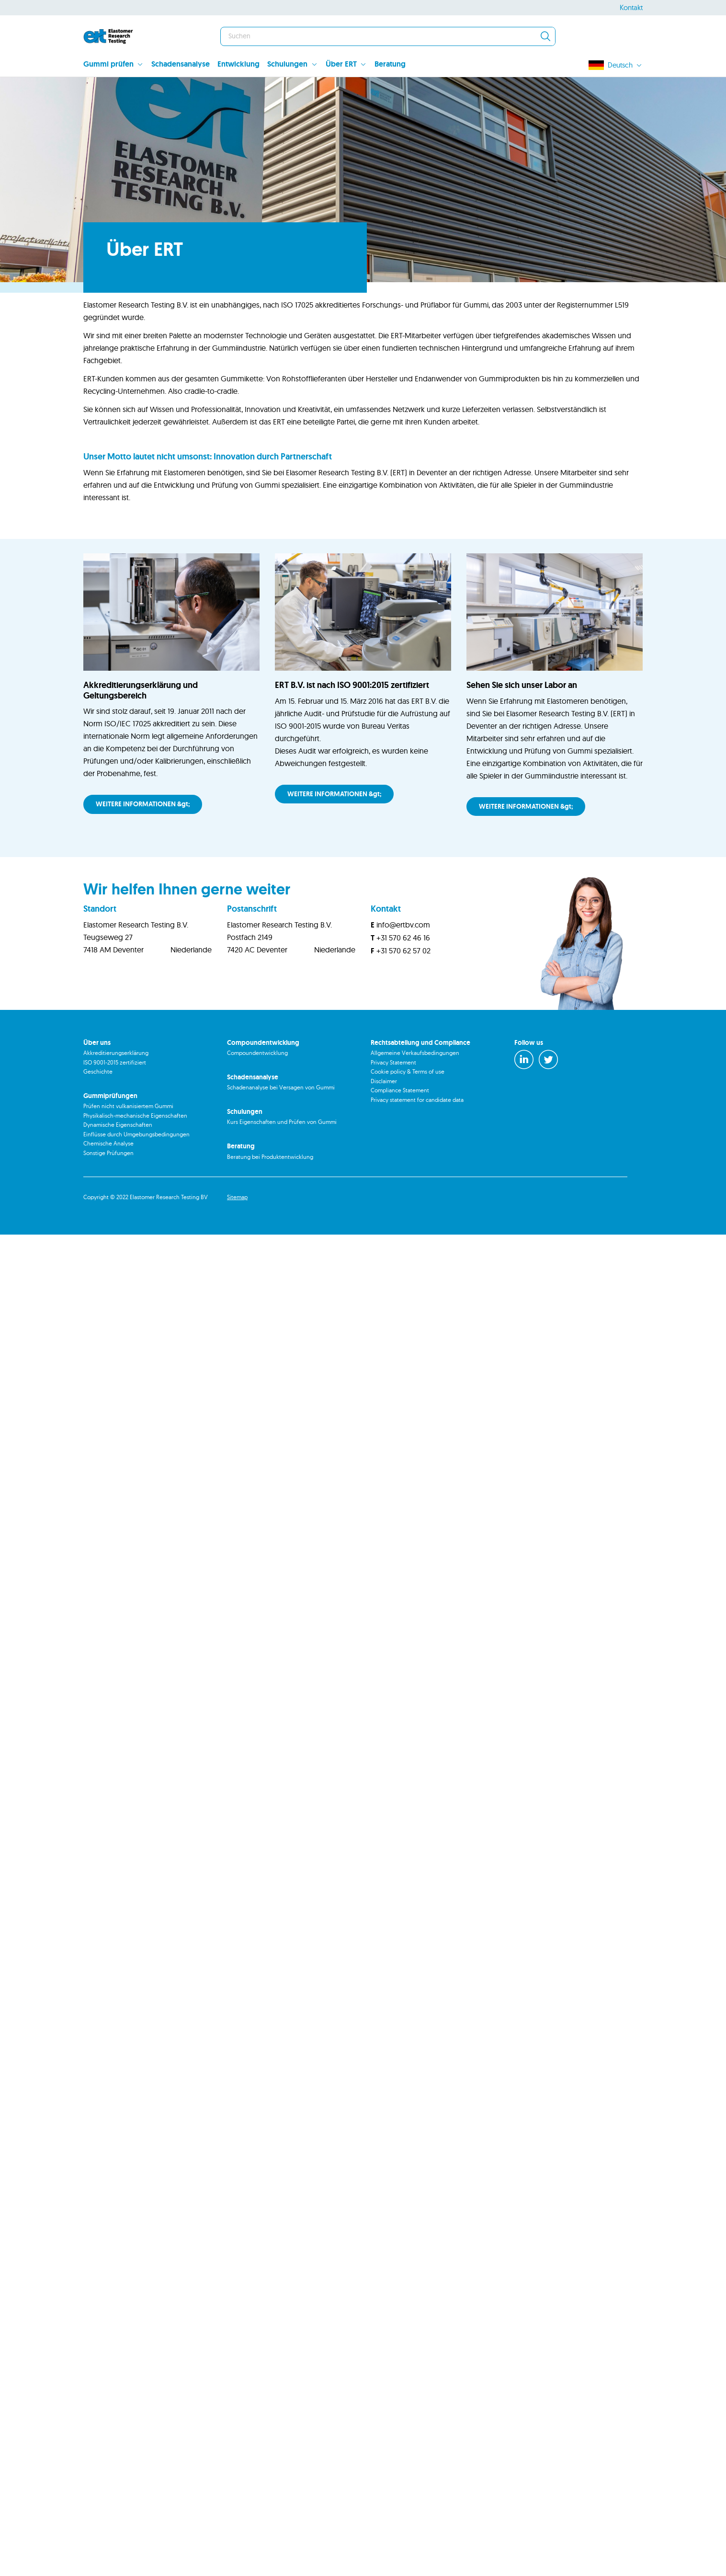 This screenshot has width=726, height=2576. Describe the element at coordinates (135, 1156) in the screenshot. I see `Physikalisch-mechanische Eigenschaften` at that location.